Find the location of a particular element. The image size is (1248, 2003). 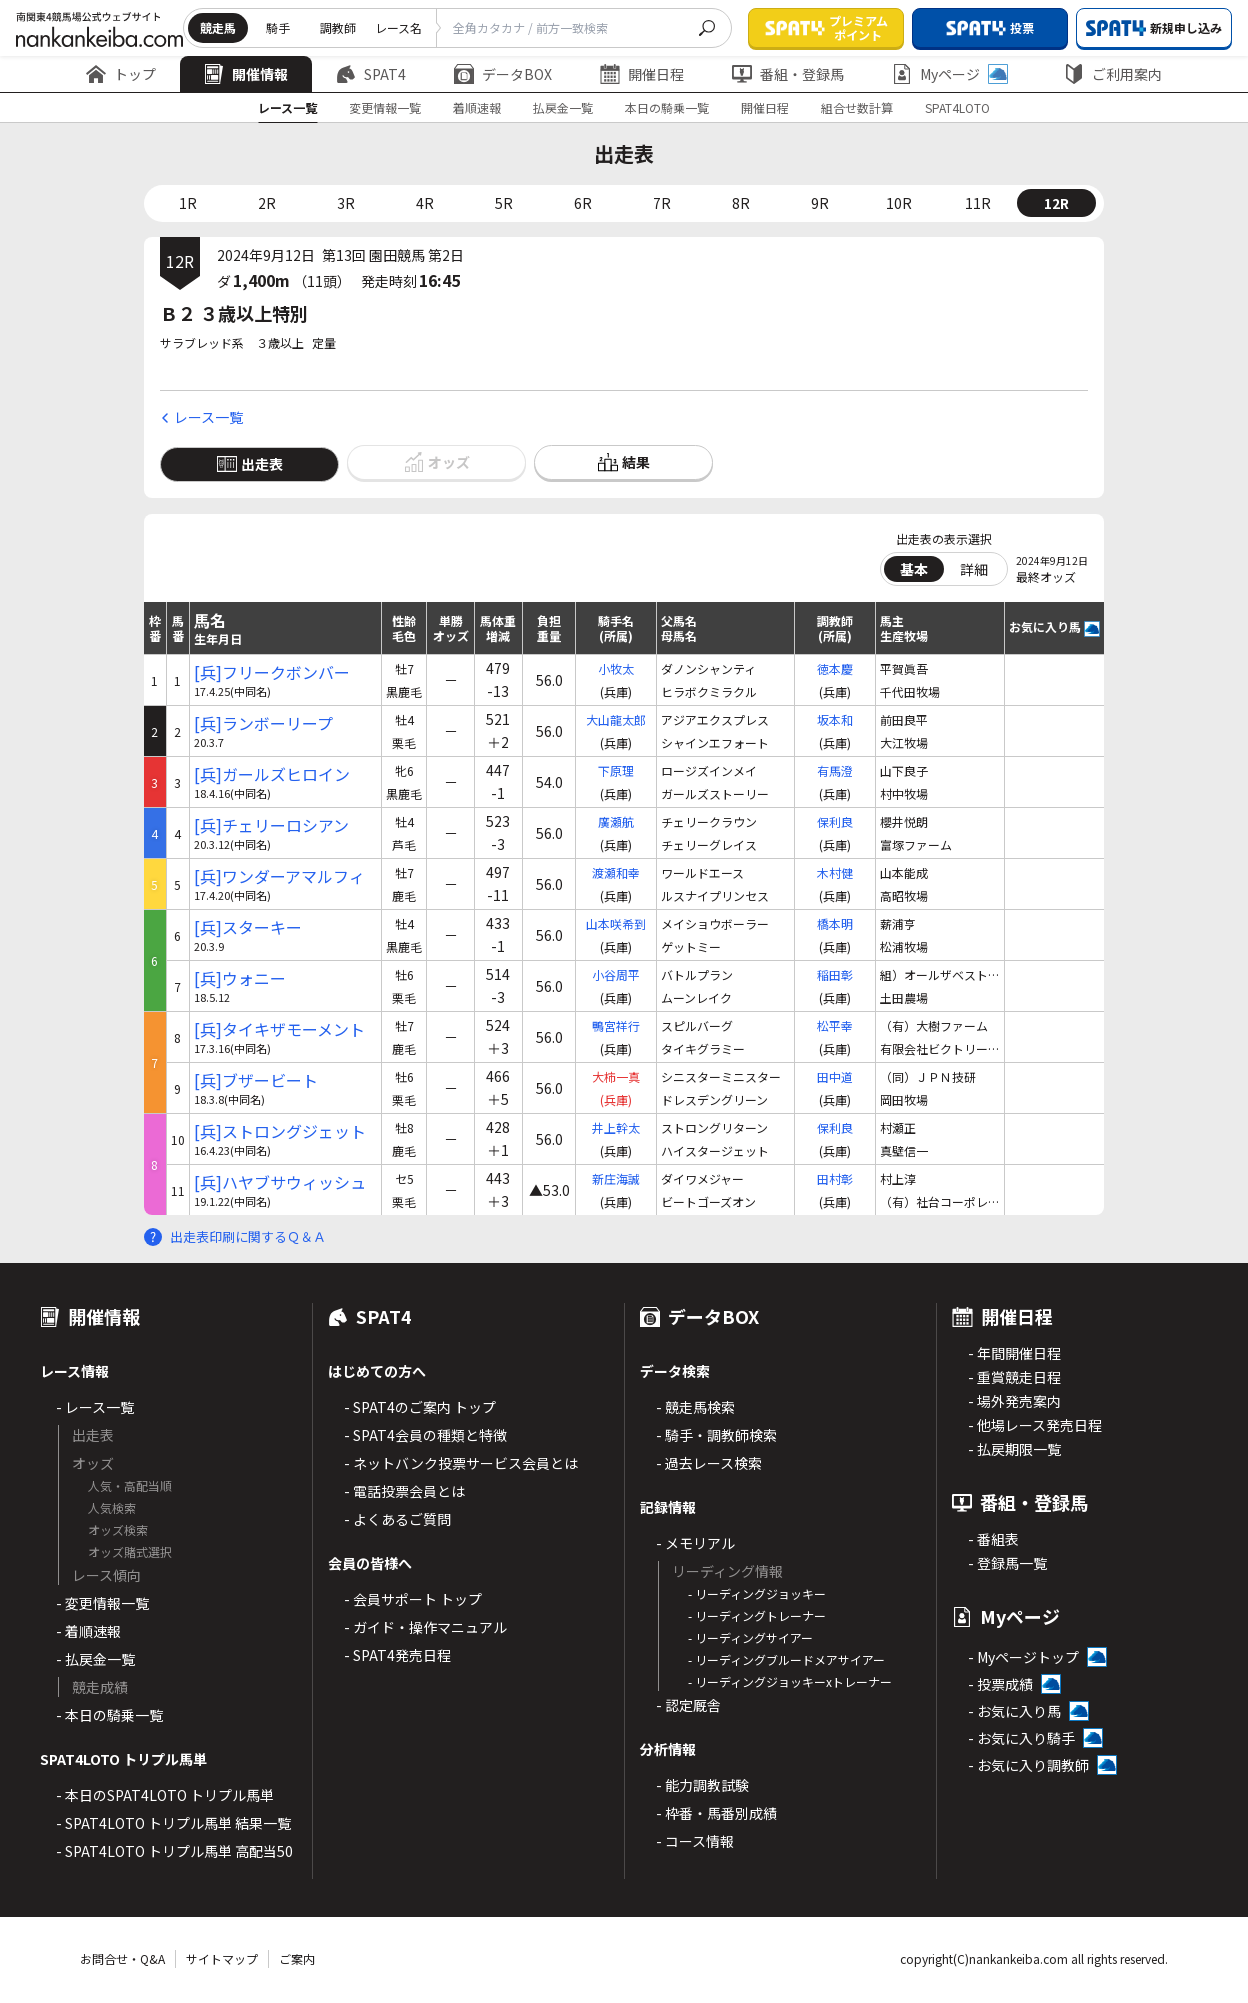

稲田彰 is located at coordinates (835, 974).